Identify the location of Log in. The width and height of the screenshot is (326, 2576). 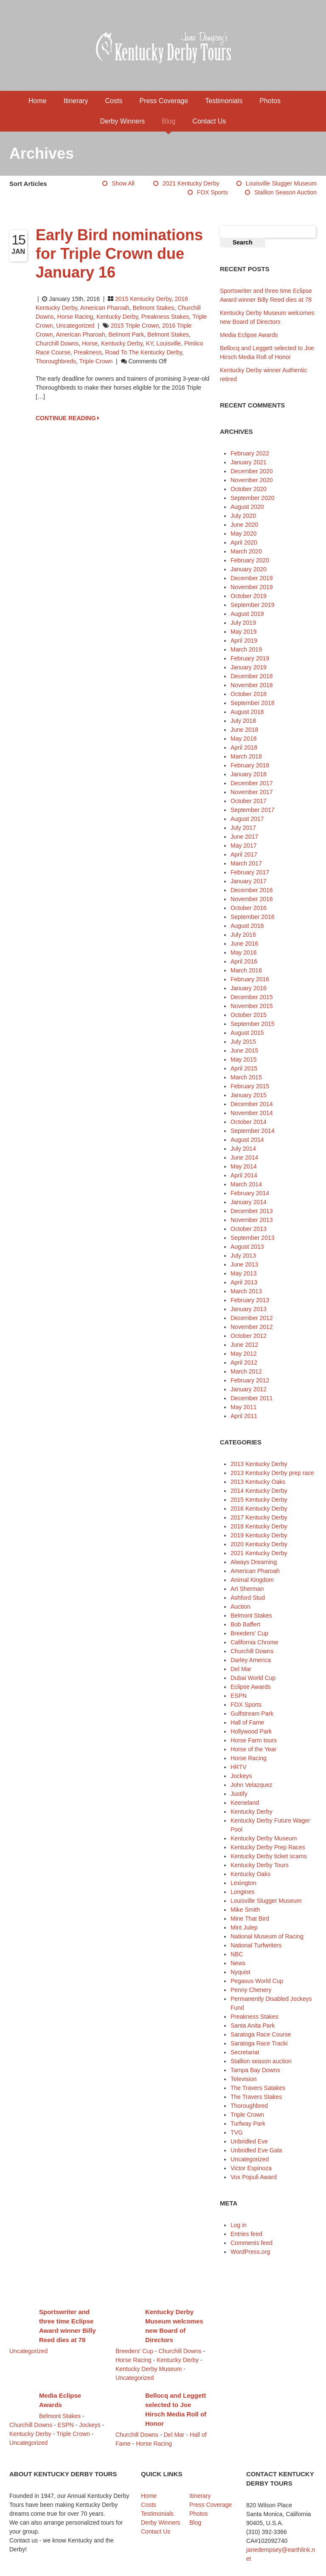
(238, 2225).